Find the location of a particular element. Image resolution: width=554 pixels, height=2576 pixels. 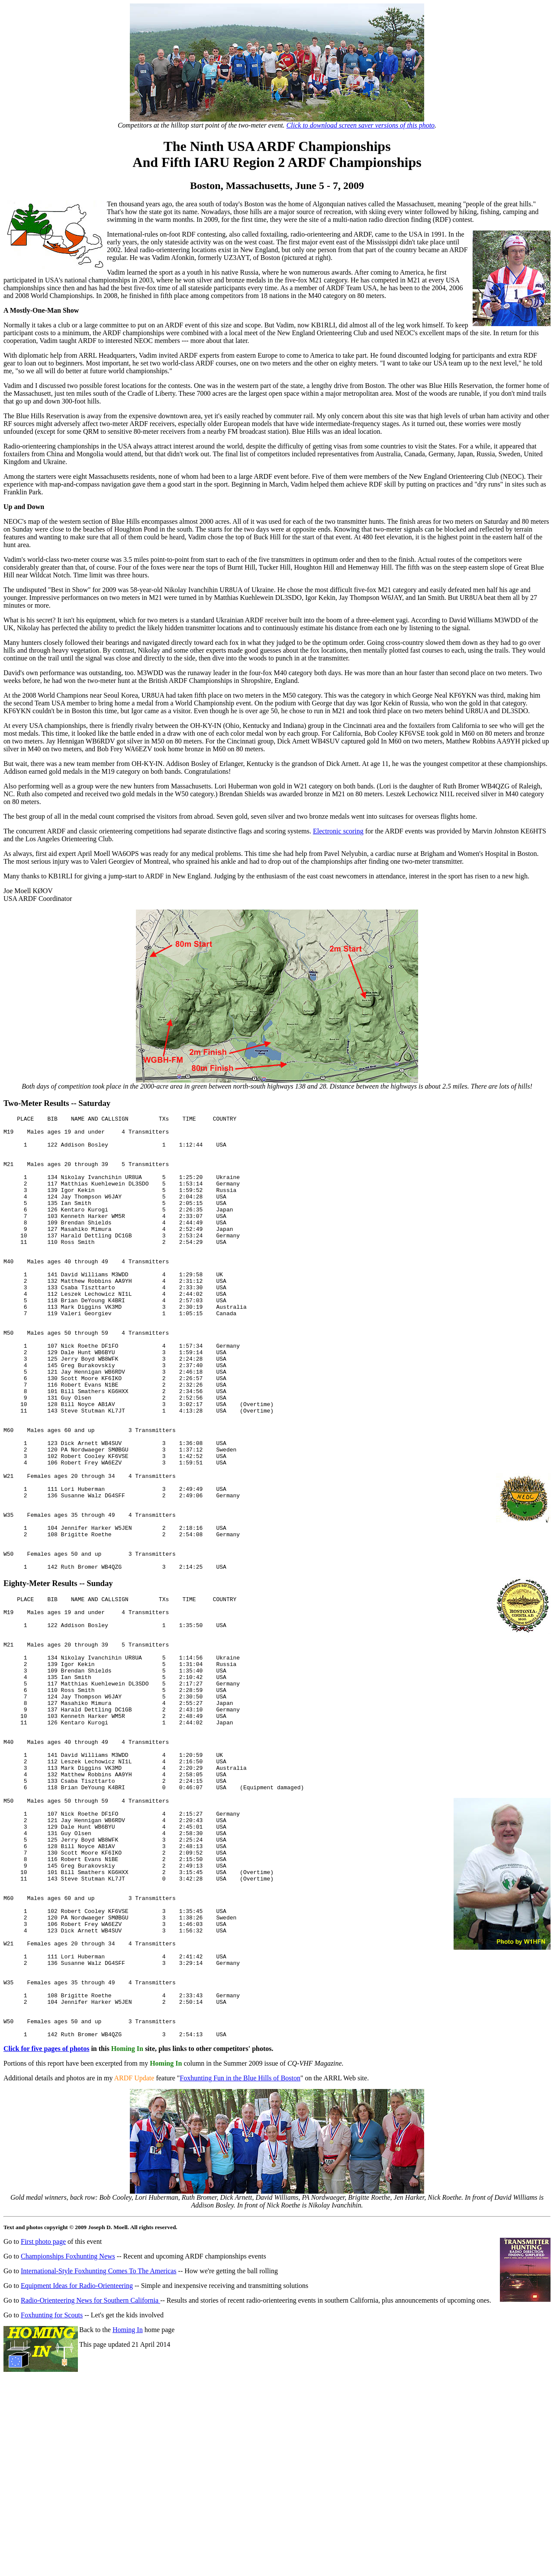

First photo page is located at coordinates (43, 2418).